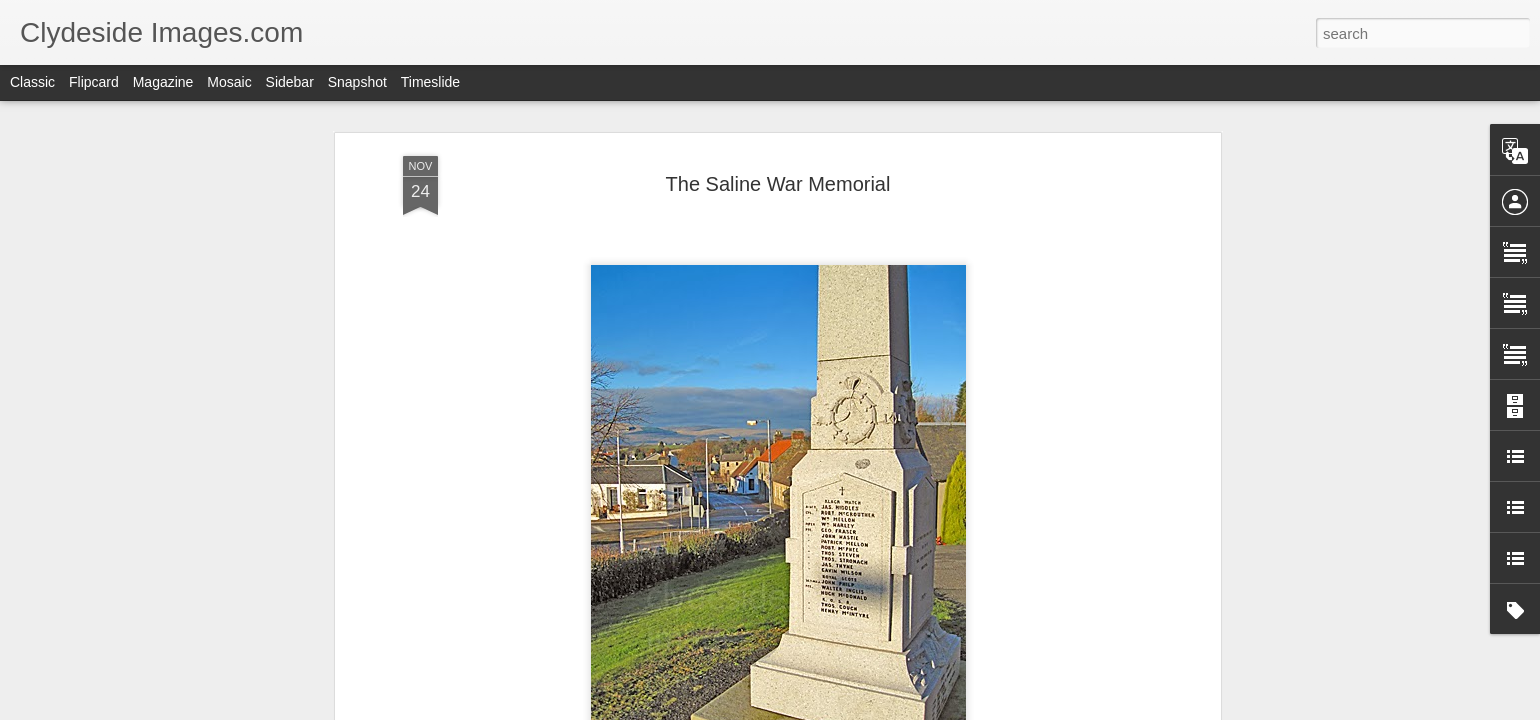 Image resolution: width=1540 pixels, height=720 pixels. I want to click on Flipcard, so click(94, 82).